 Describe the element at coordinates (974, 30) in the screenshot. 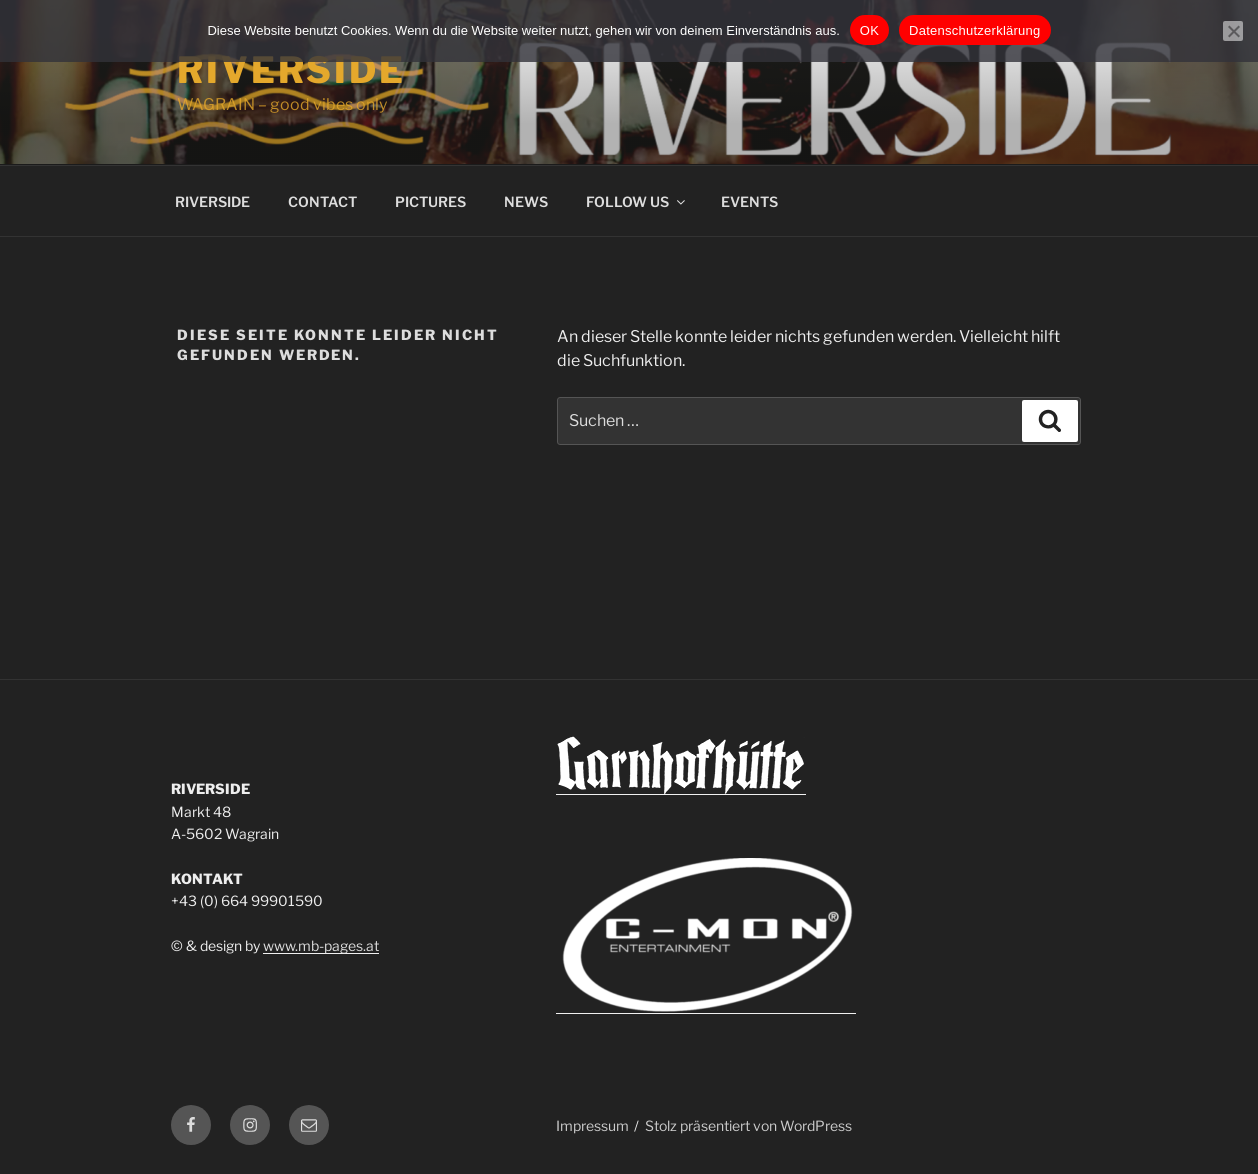

I see `Datenschutzerklärung` at that location.